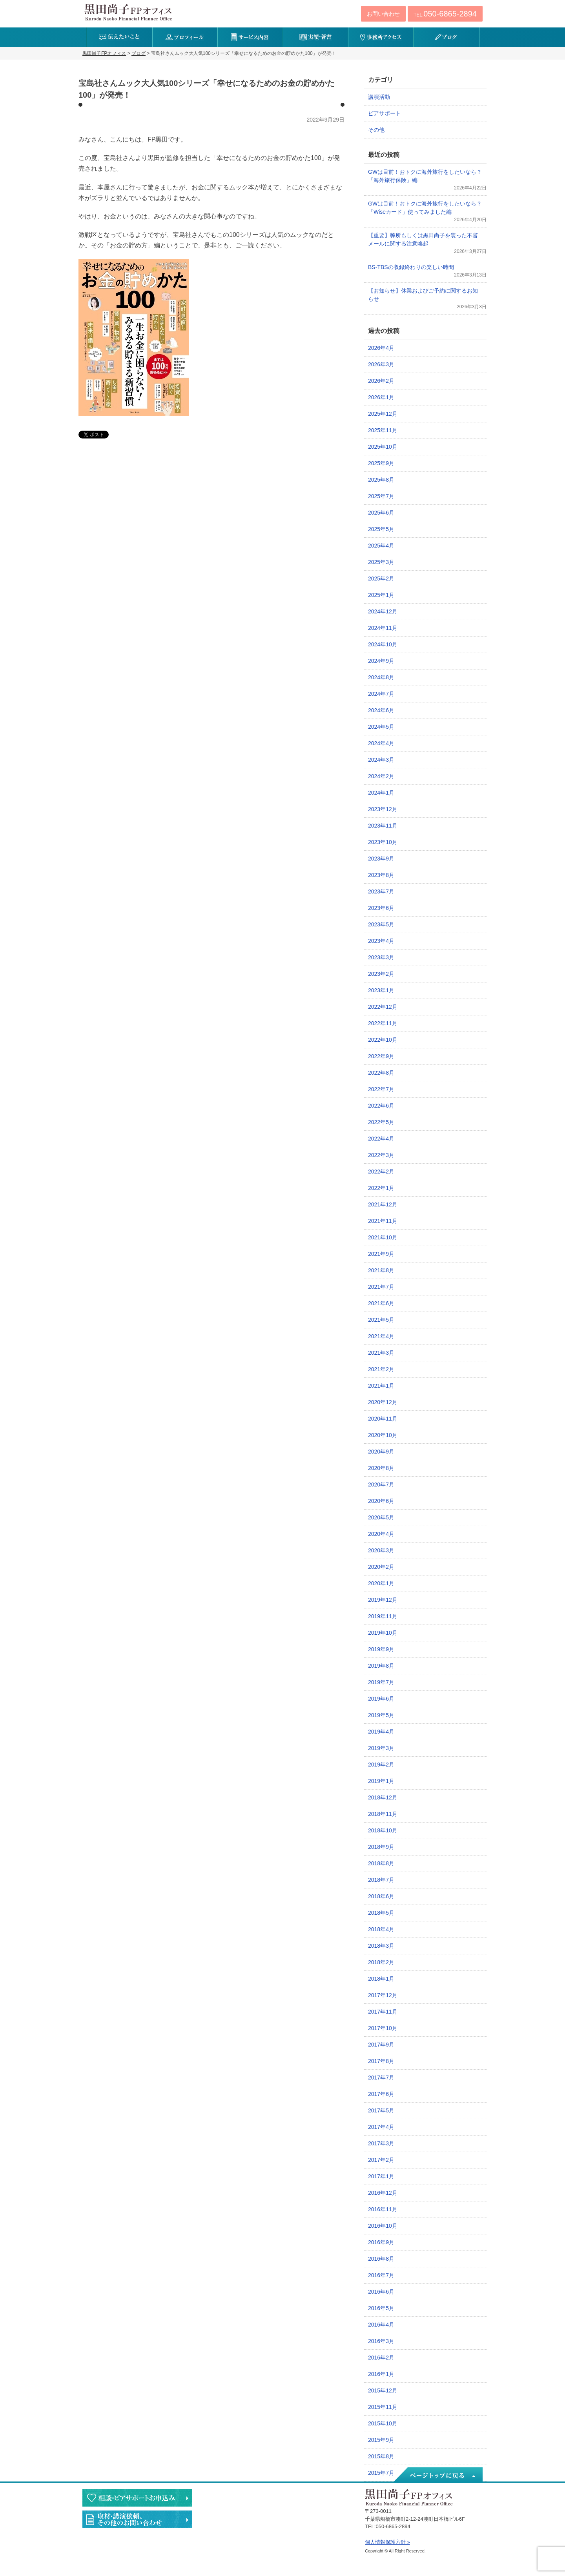  What do you see at coordinates (381, 2242) in the screenshot?
I see `2016年9月` at bounding box center [381, 2242].